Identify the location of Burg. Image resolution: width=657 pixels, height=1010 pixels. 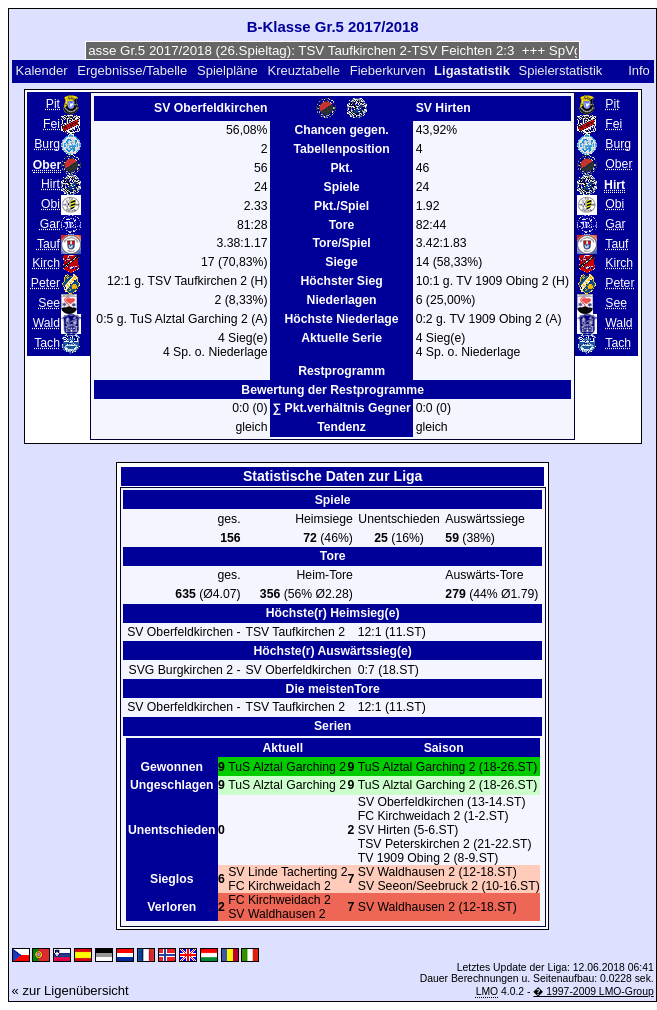
(47, 144).